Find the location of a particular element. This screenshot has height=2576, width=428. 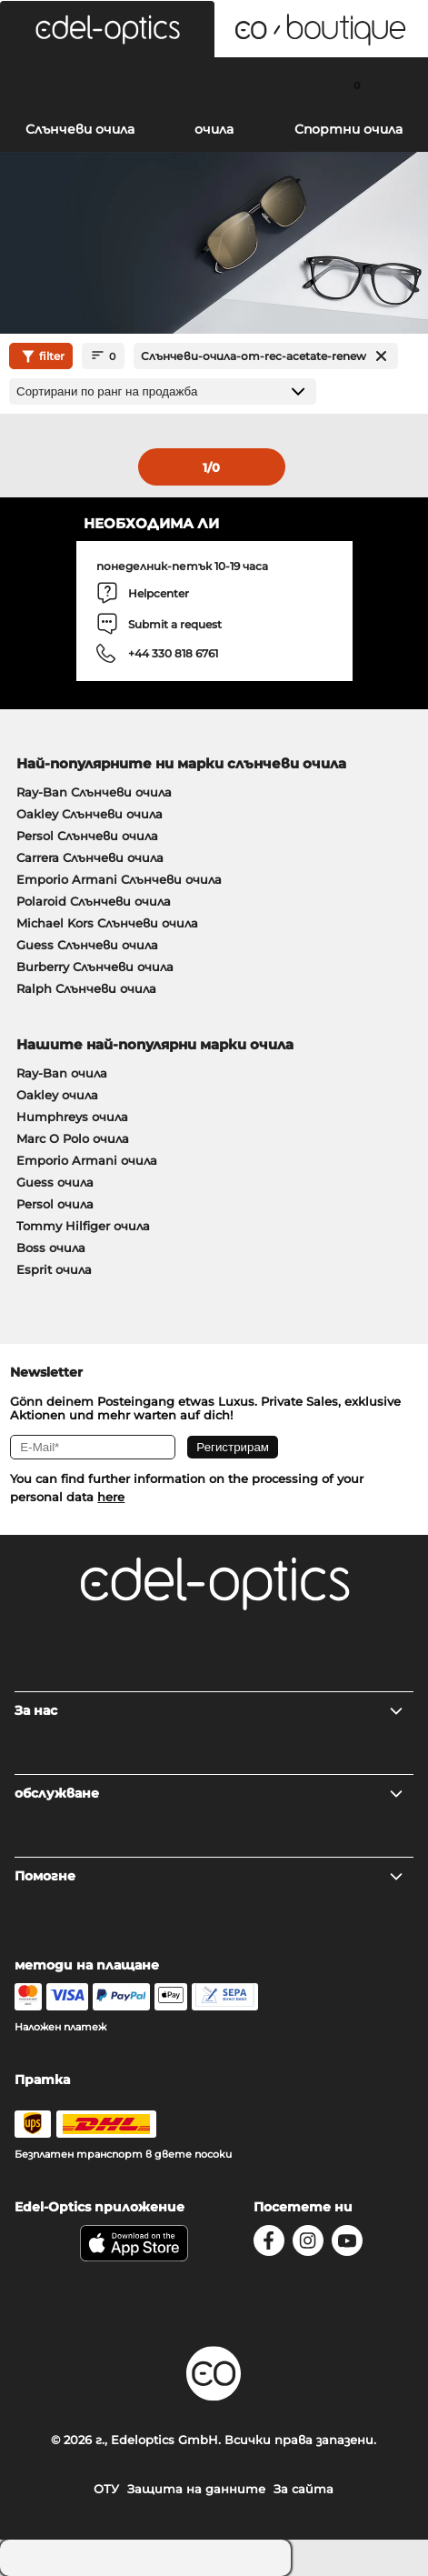

За нас is located at coordinates (209, 1710).